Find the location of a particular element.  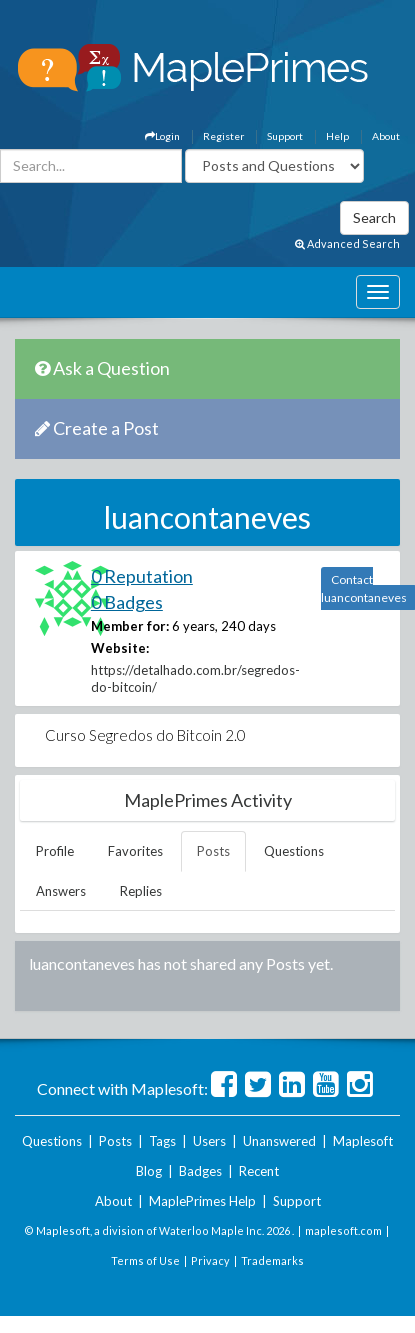

Privacy is located at coordinates (210, 1260).